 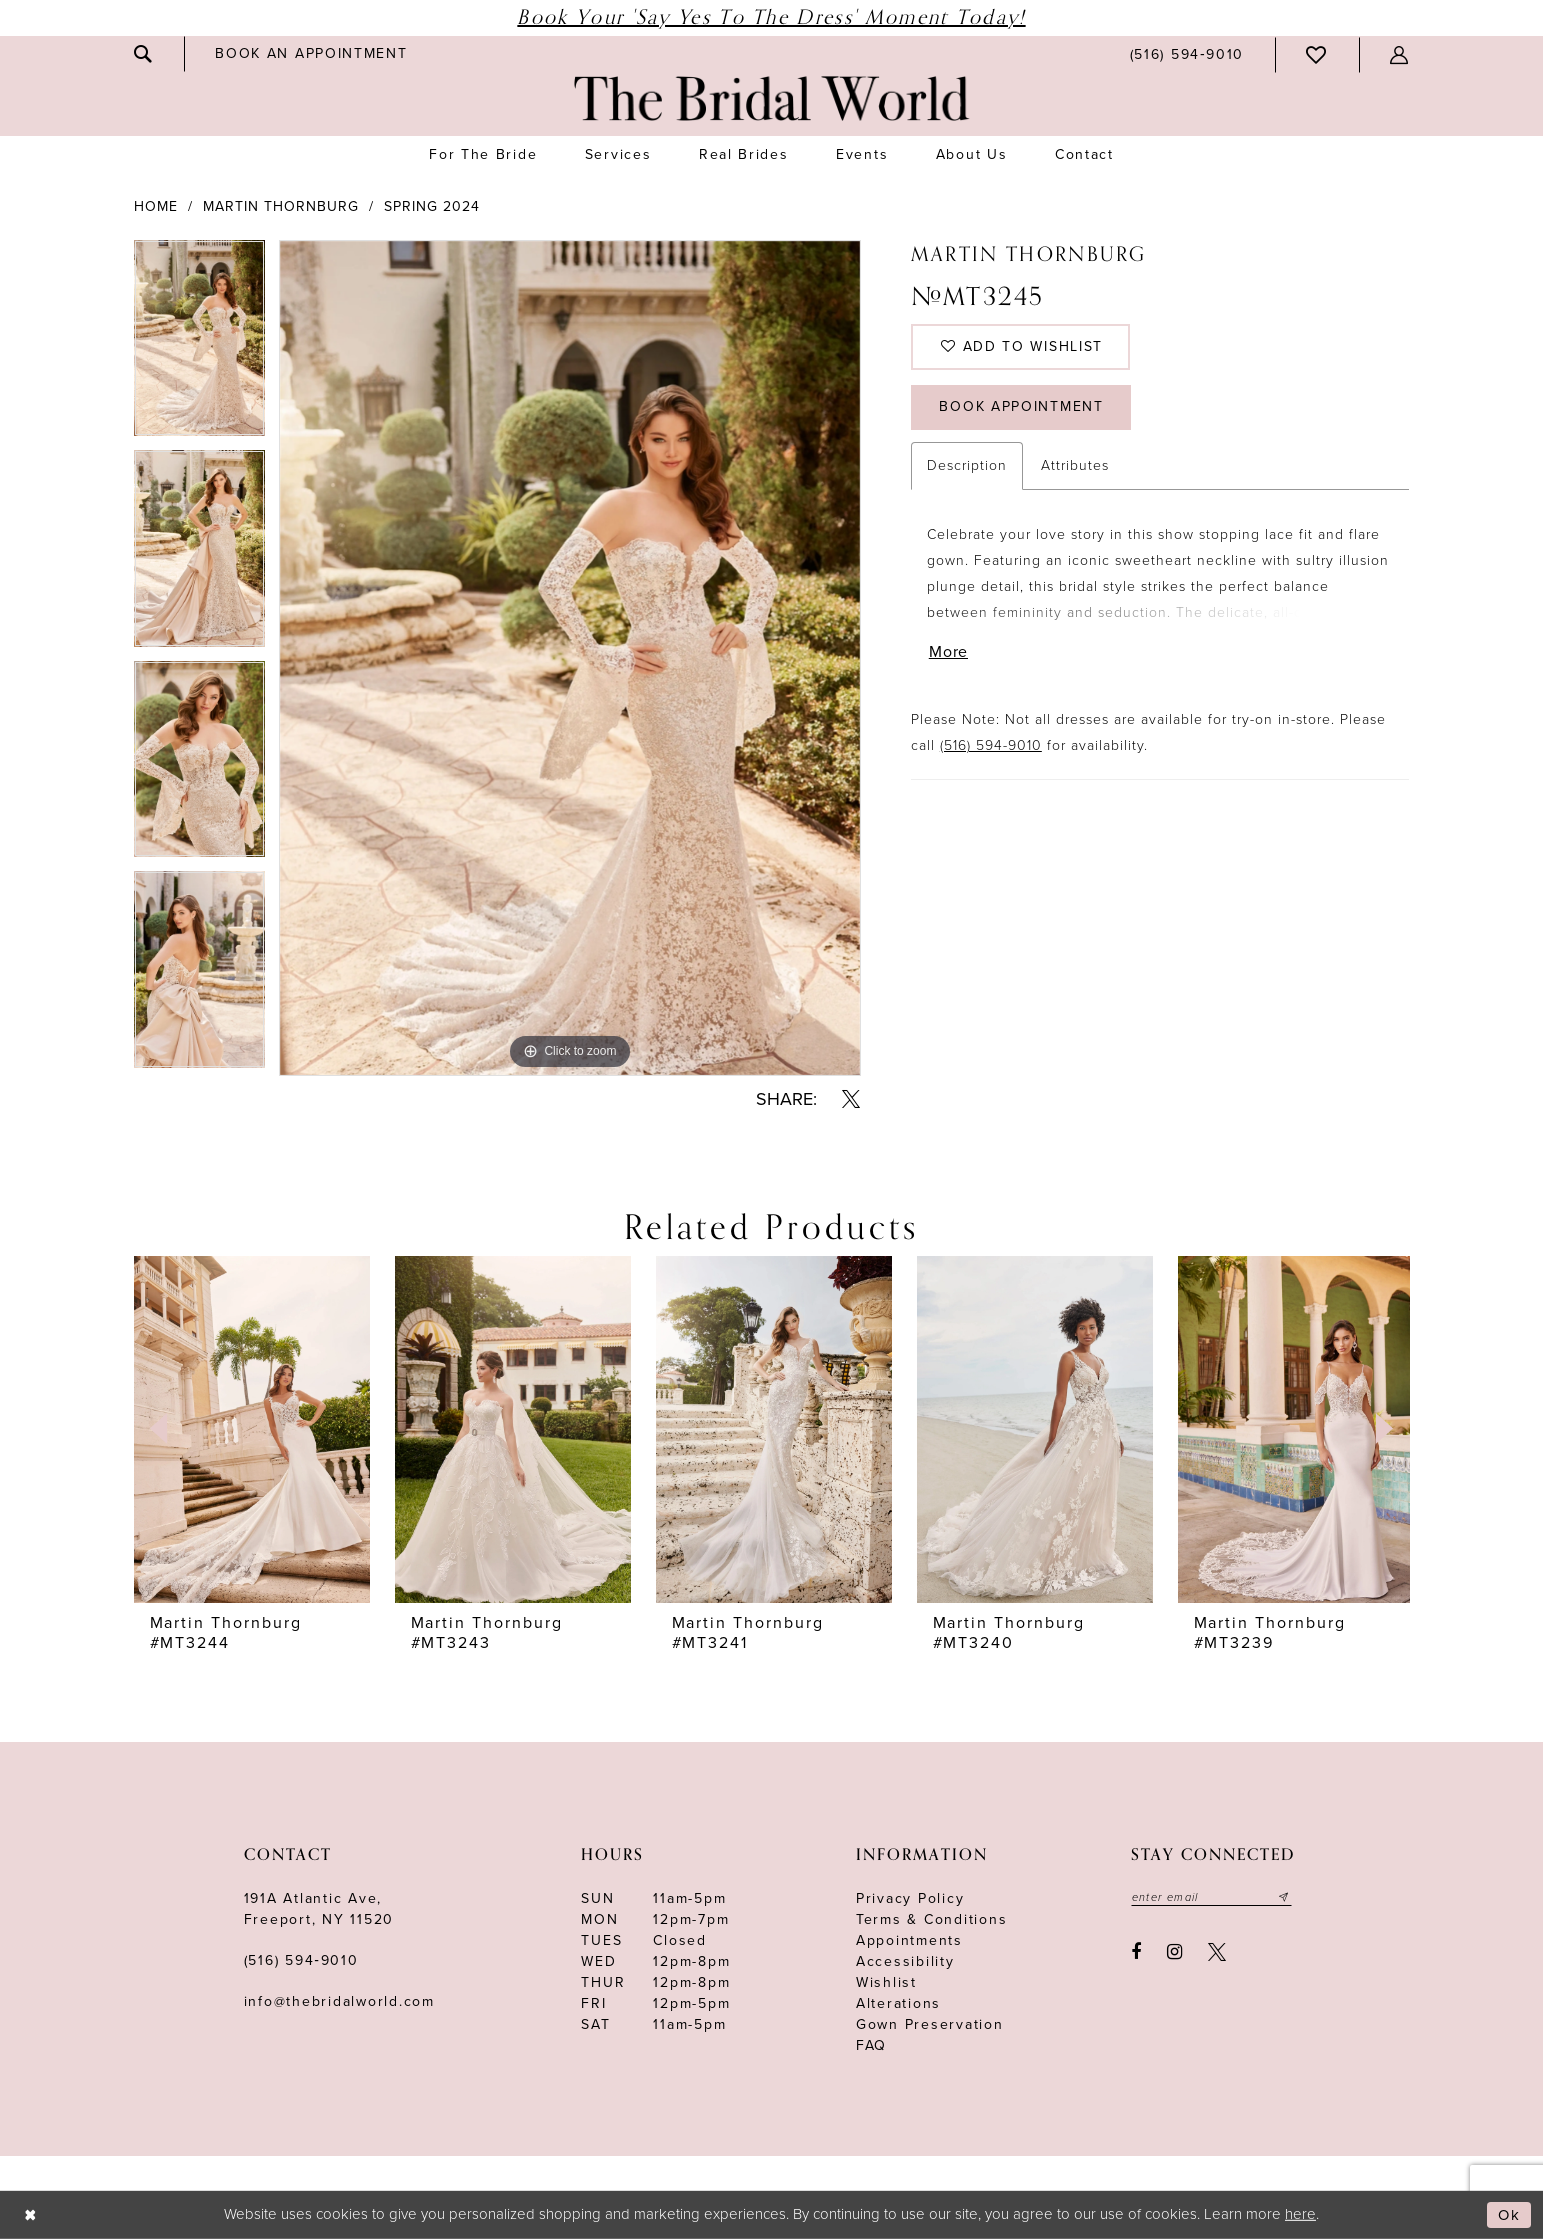 What do you see at coordinates (930, 2024) in the screenshot?
I see `Gown Preservation` at bounding box center [930, 2024].